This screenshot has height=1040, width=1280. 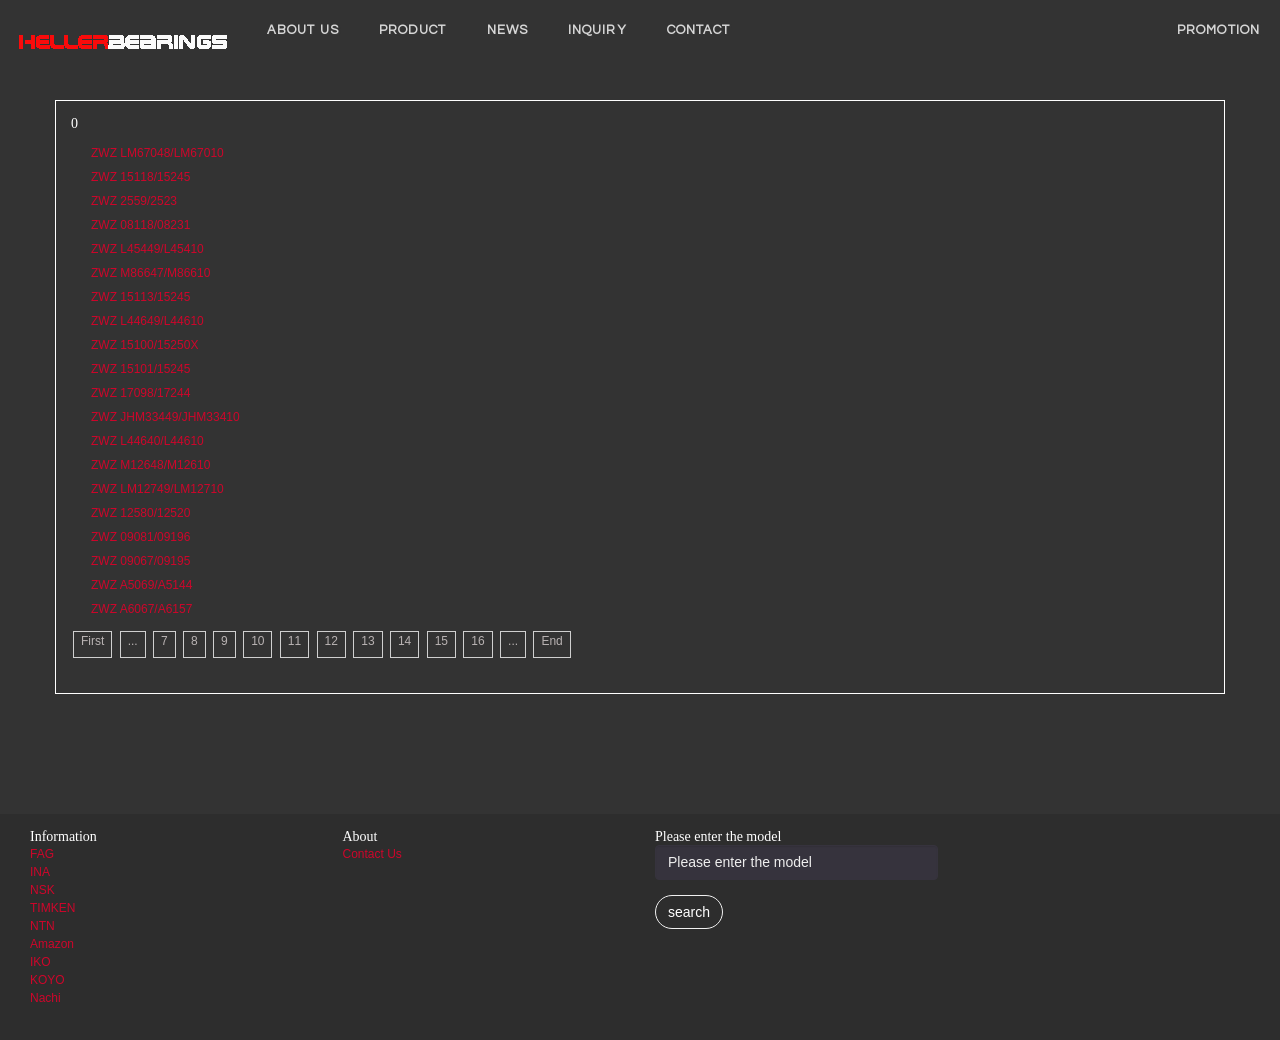 What do you see at coordinates (42, 854) in the screenshot?
I see `FAG` at bounding box center [42, 854].